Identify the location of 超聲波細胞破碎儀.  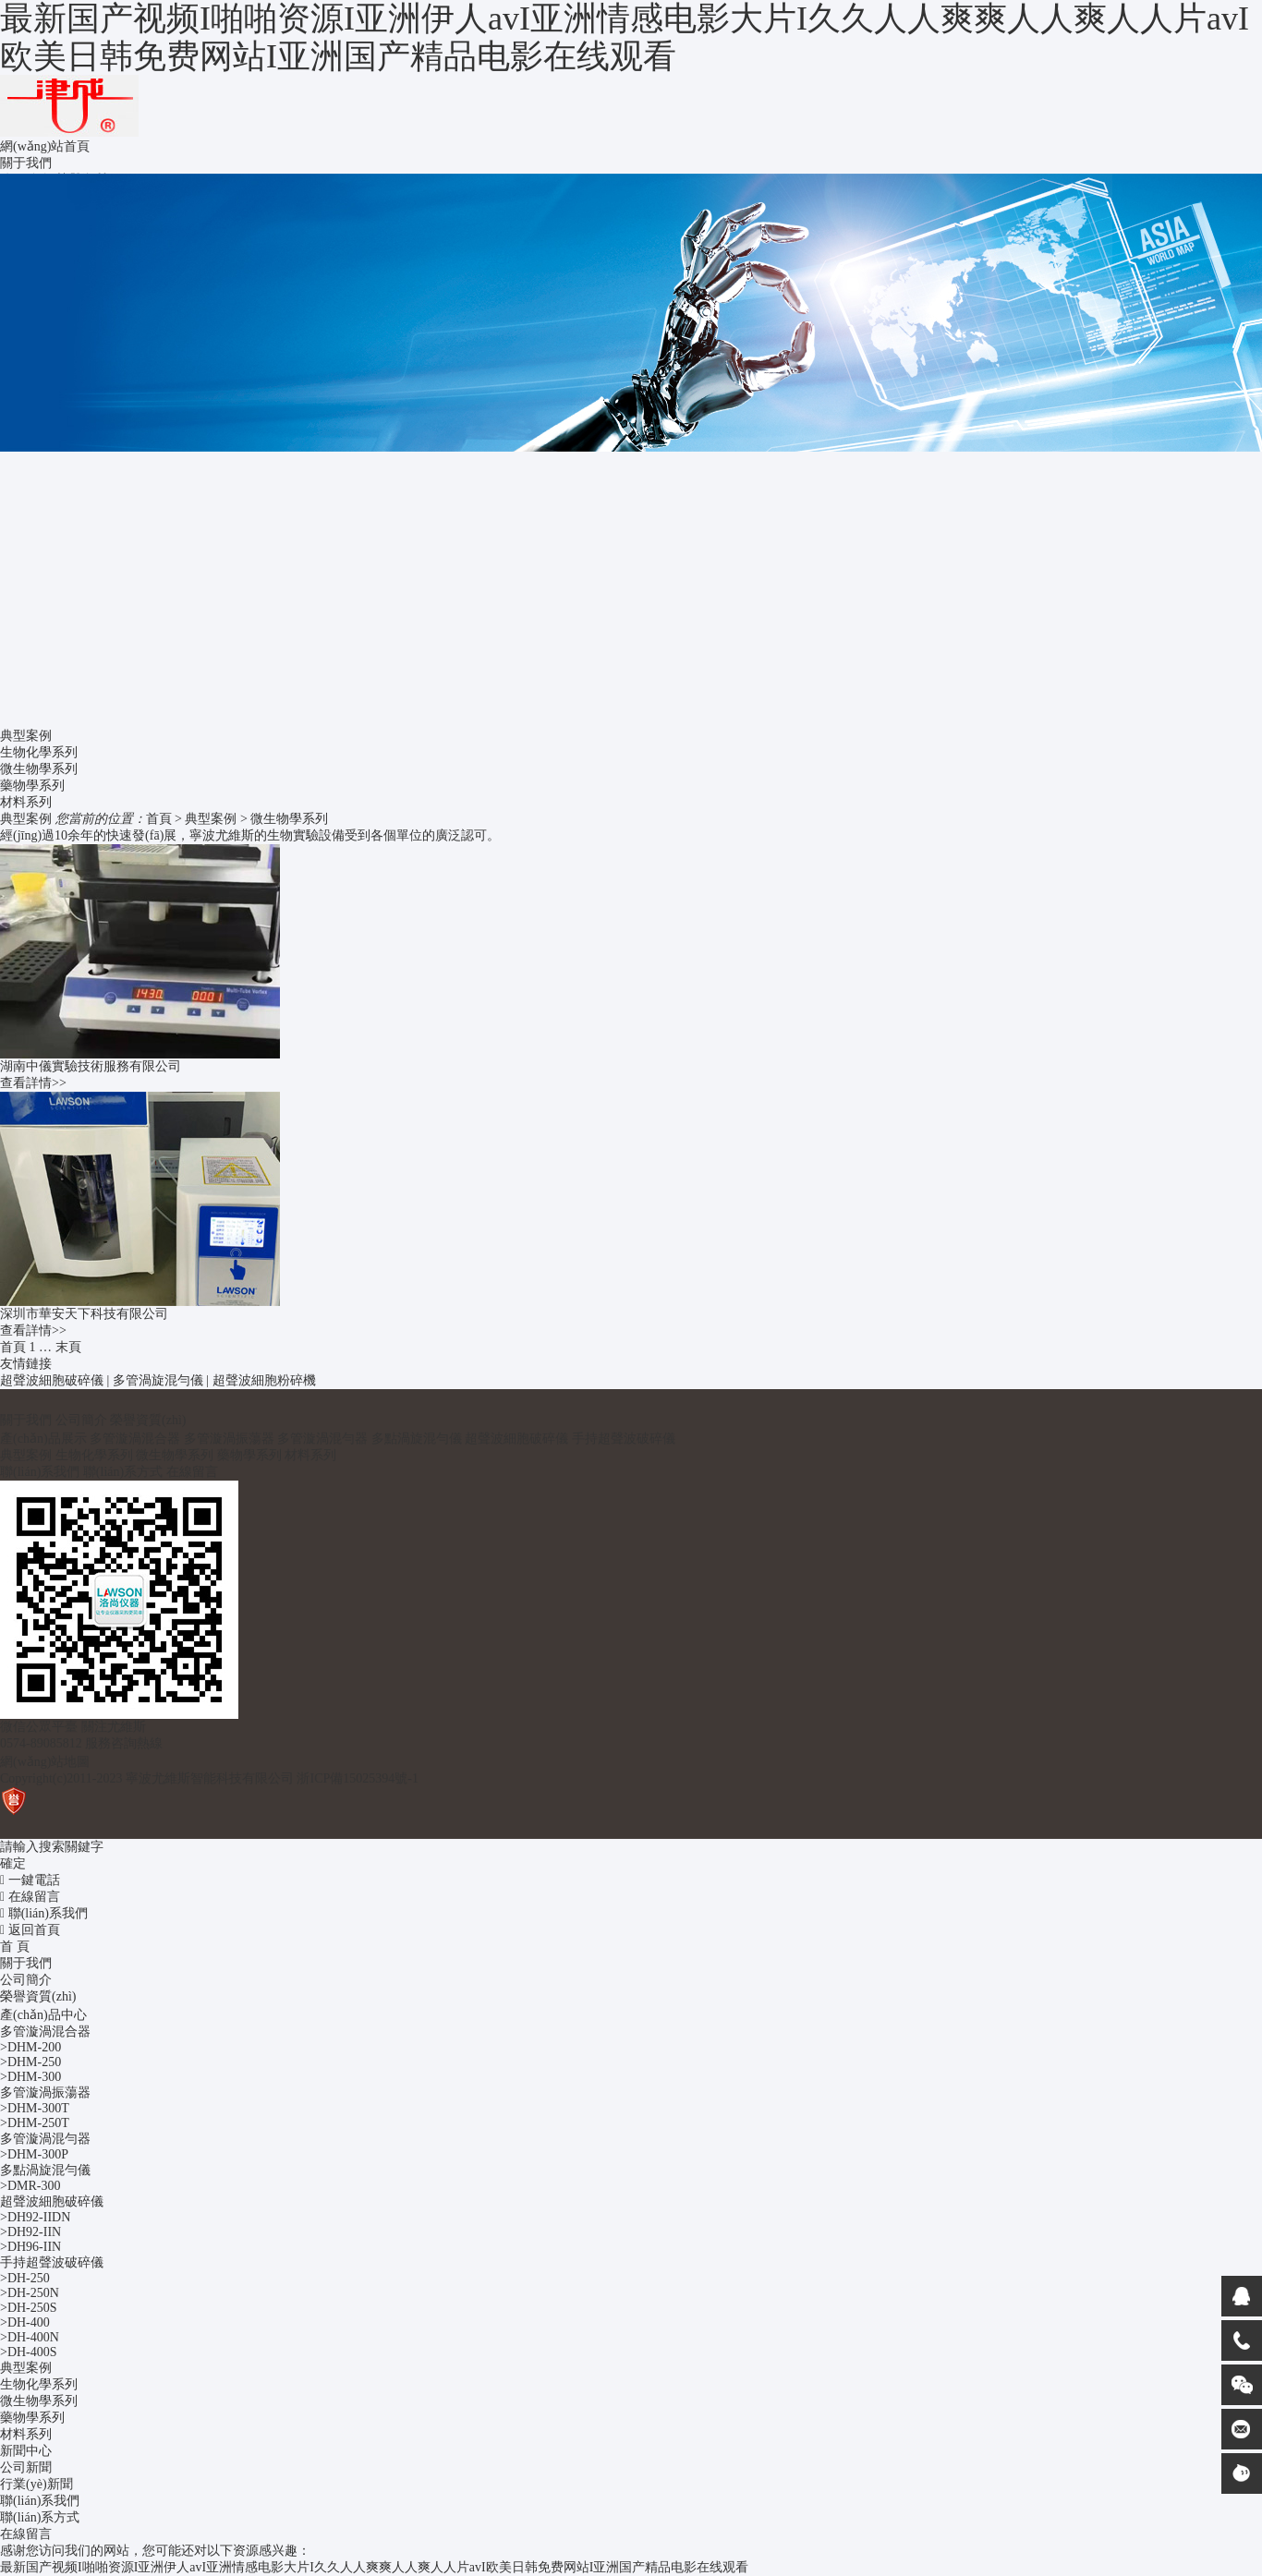
(51, 1380).